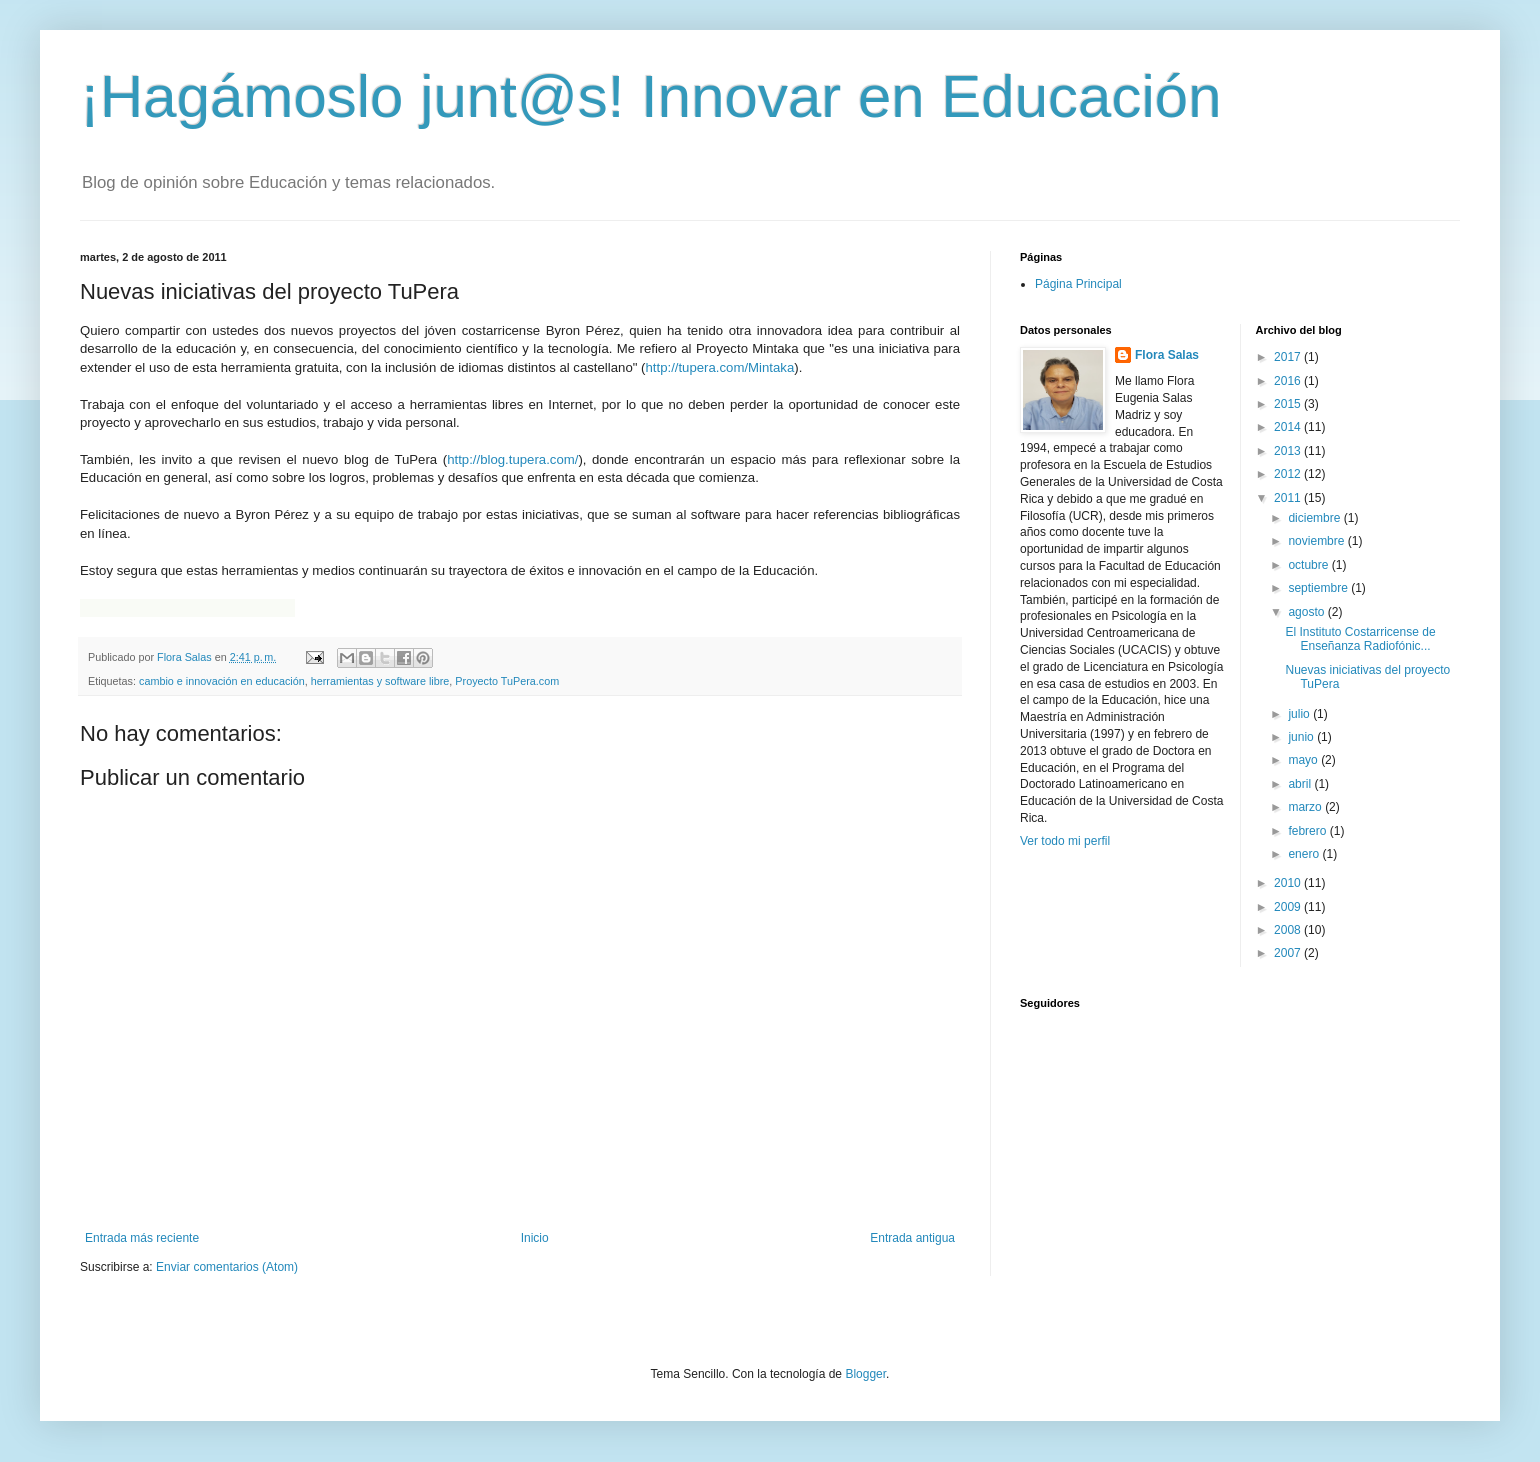  Describe the element at coordinates (1309, 565) in the screenshot. I see `octubre` at that location.